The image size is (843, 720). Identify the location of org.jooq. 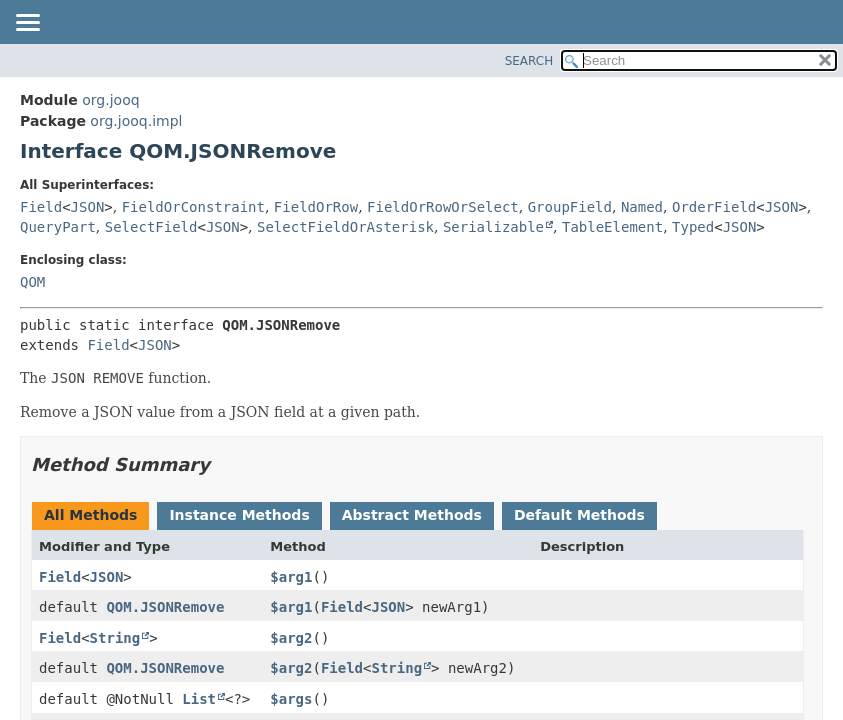
(110, 100).